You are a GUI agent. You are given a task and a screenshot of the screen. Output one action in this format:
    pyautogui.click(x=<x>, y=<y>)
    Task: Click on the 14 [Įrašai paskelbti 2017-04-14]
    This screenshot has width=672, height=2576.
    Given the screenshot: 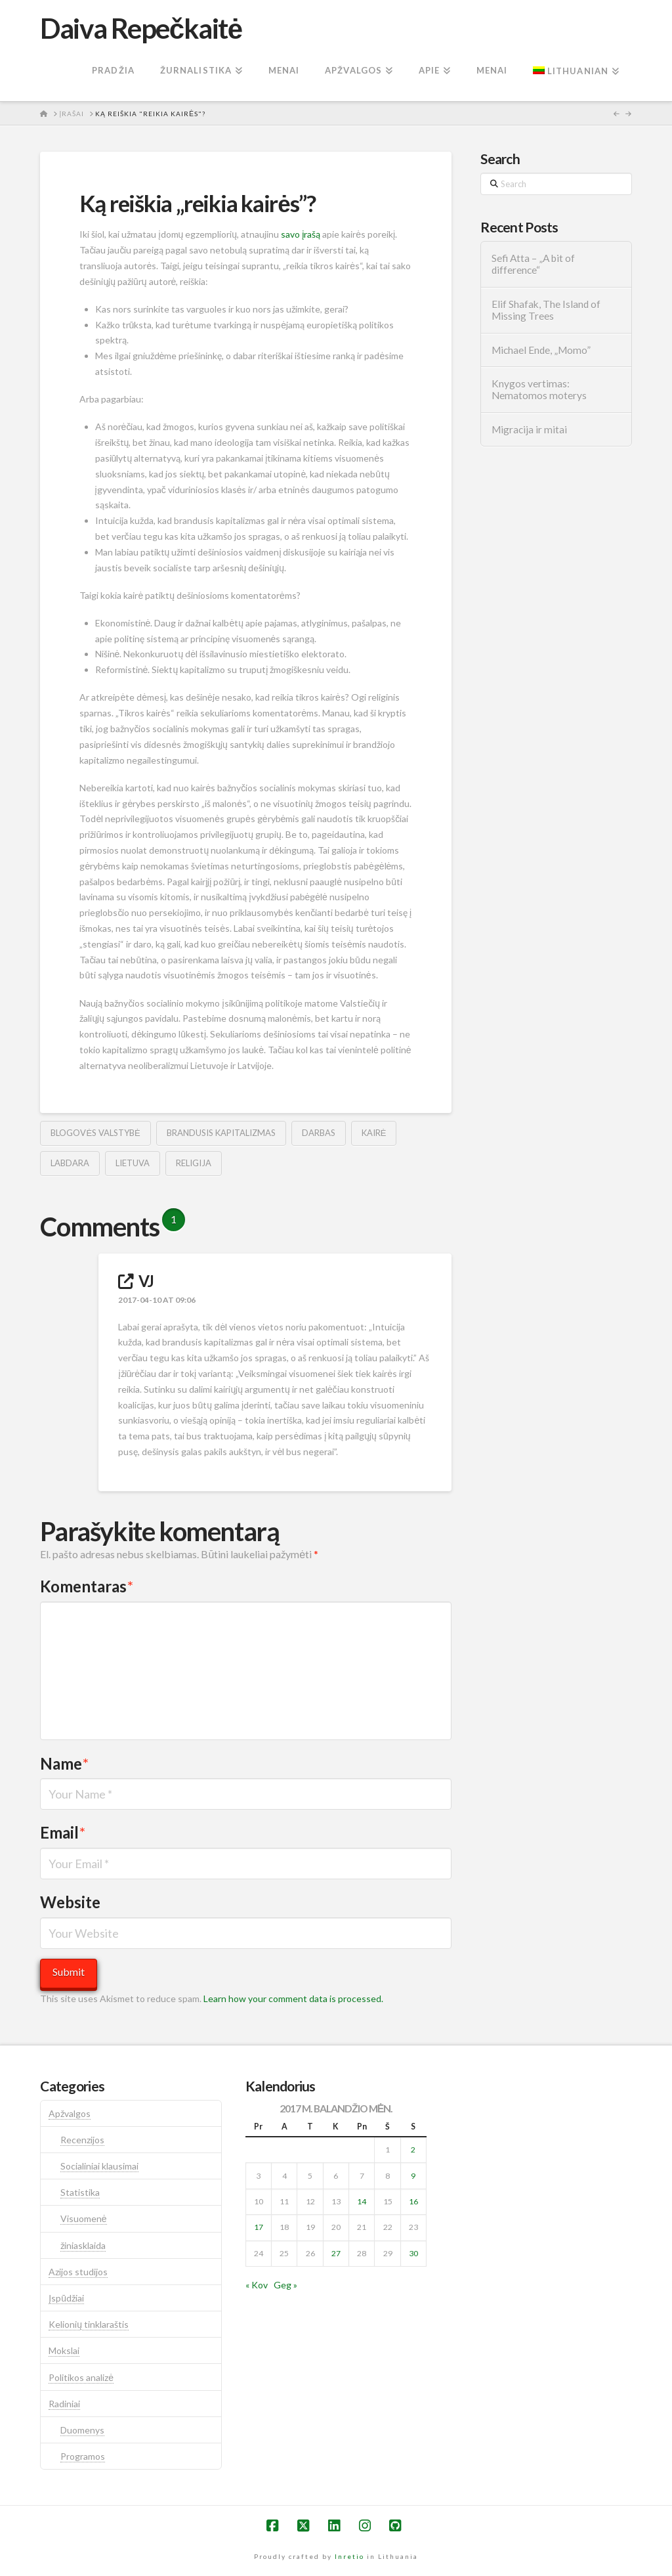 What is the action you would take?
    pyautogui.click(x=361, y=2201)
    